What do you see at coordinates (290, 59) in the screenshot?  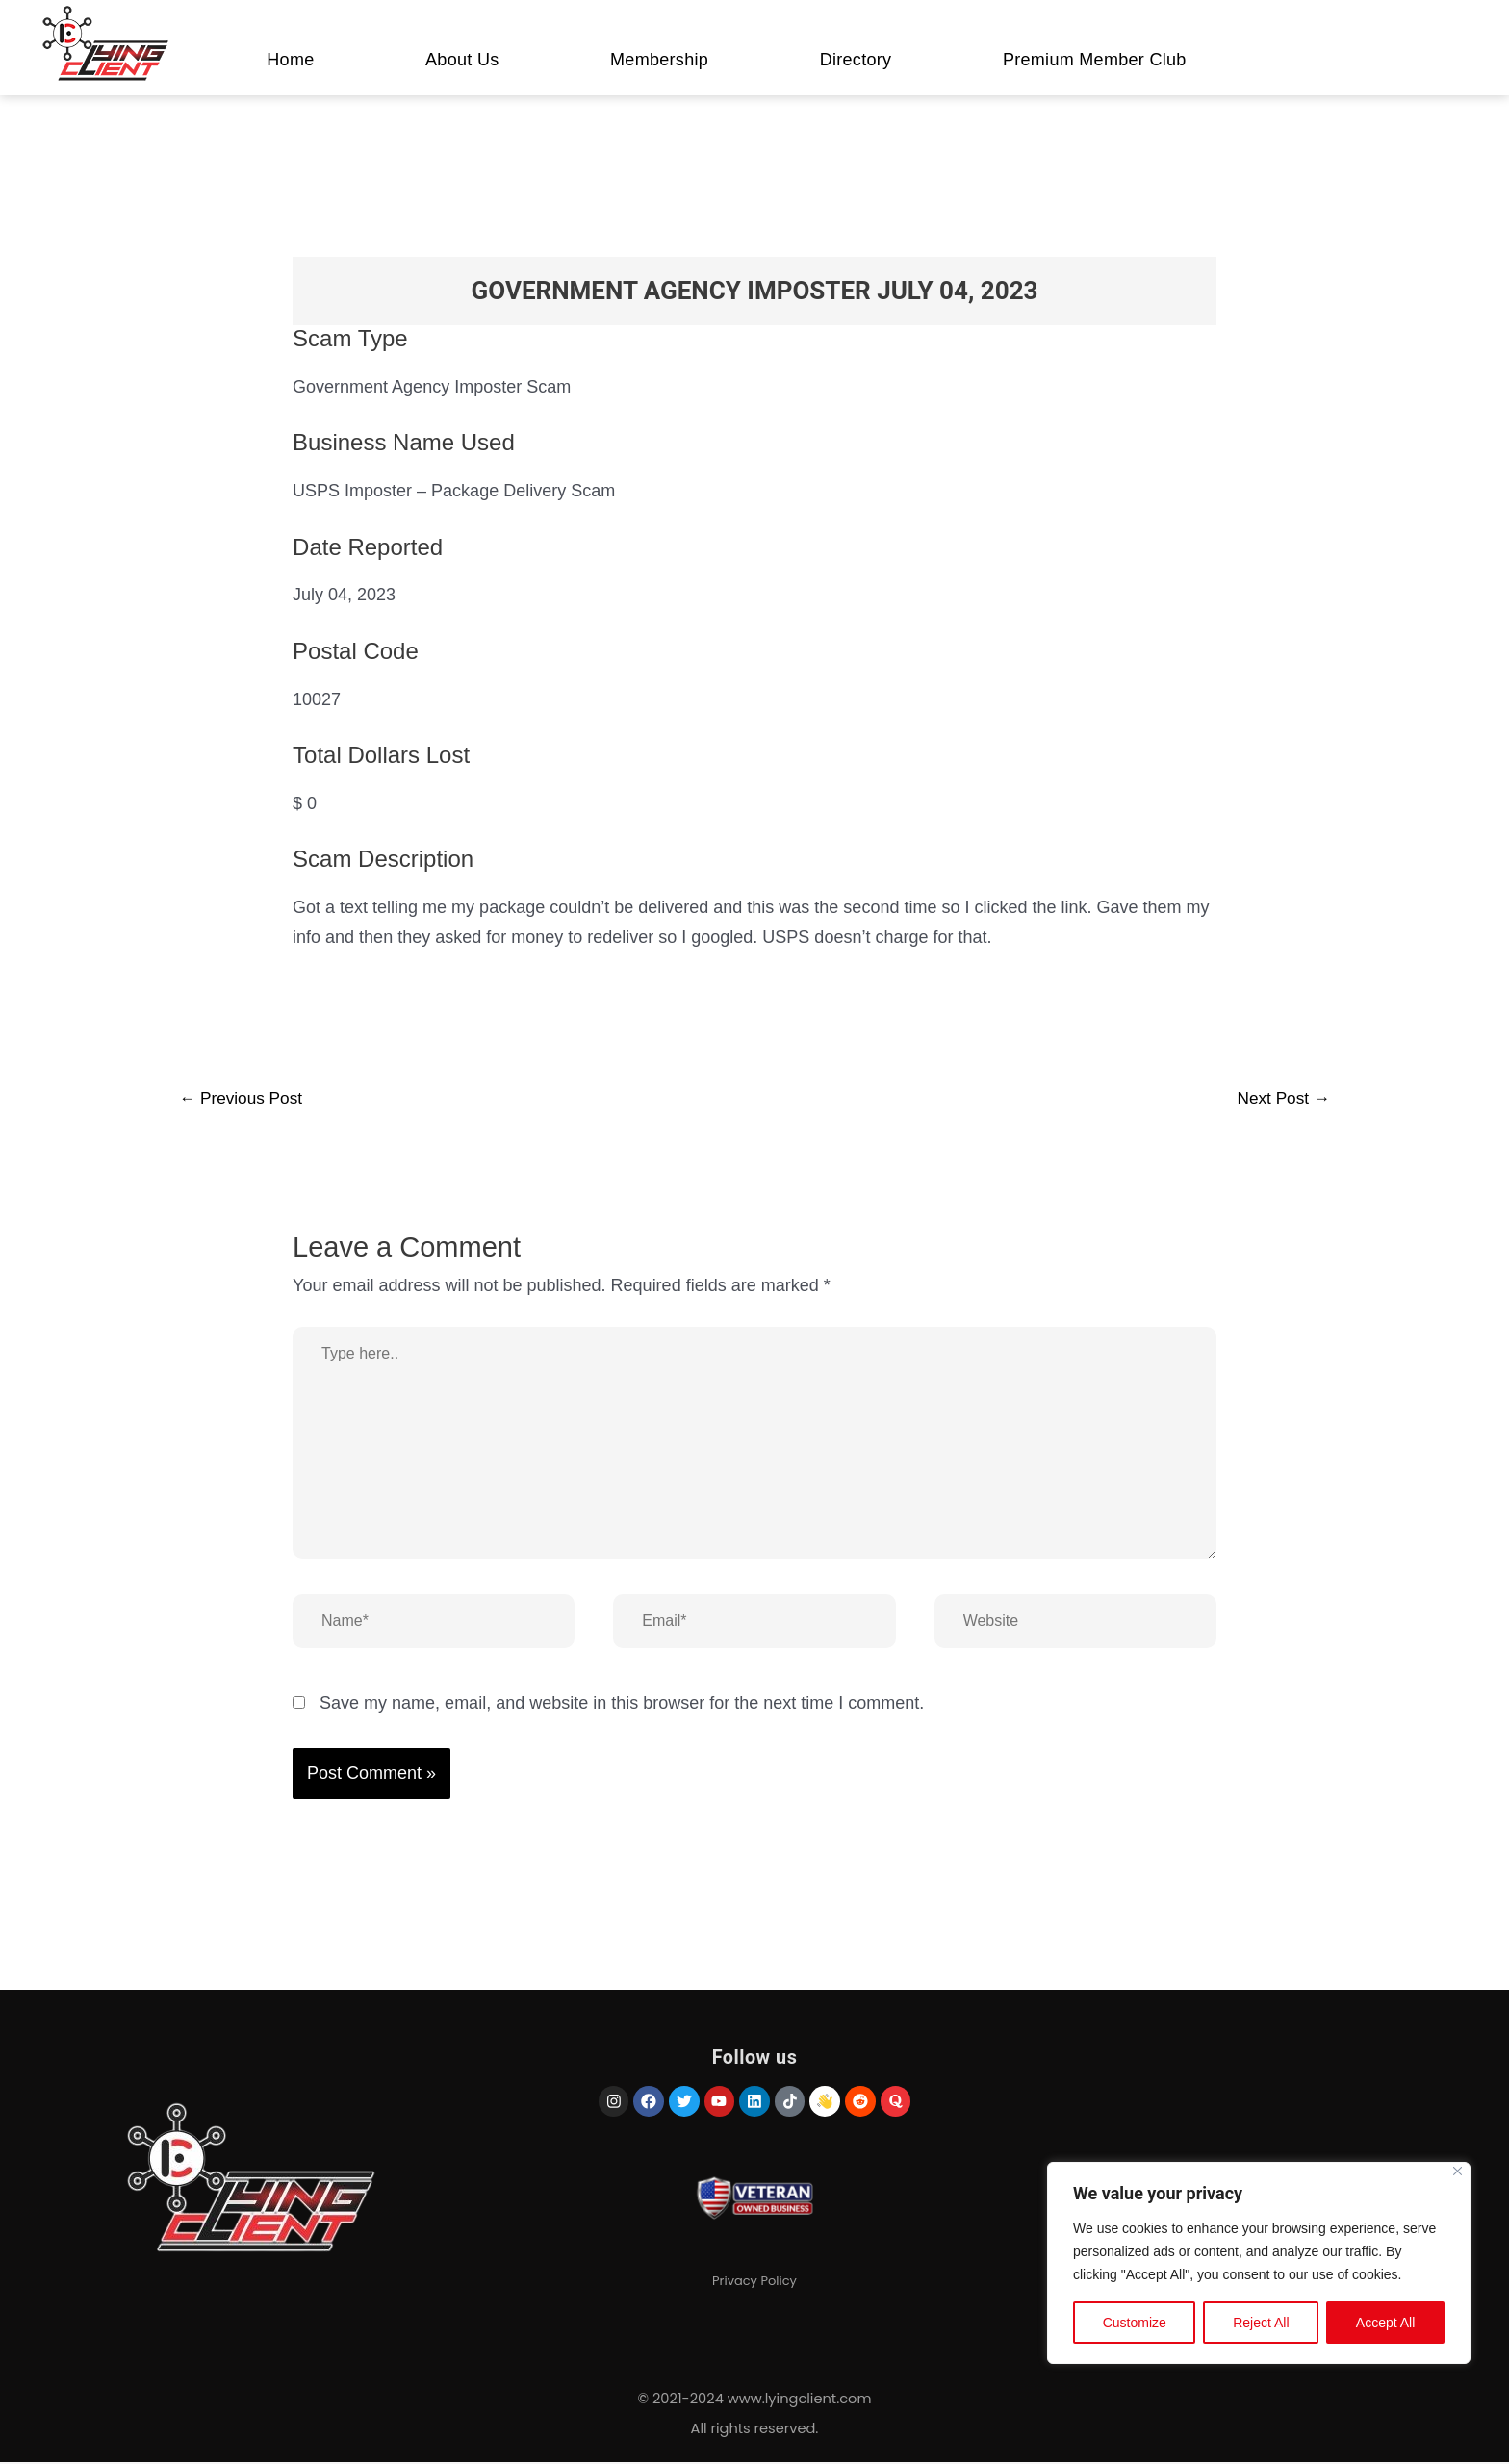 I see `Home` at bounding box center [290, 59].